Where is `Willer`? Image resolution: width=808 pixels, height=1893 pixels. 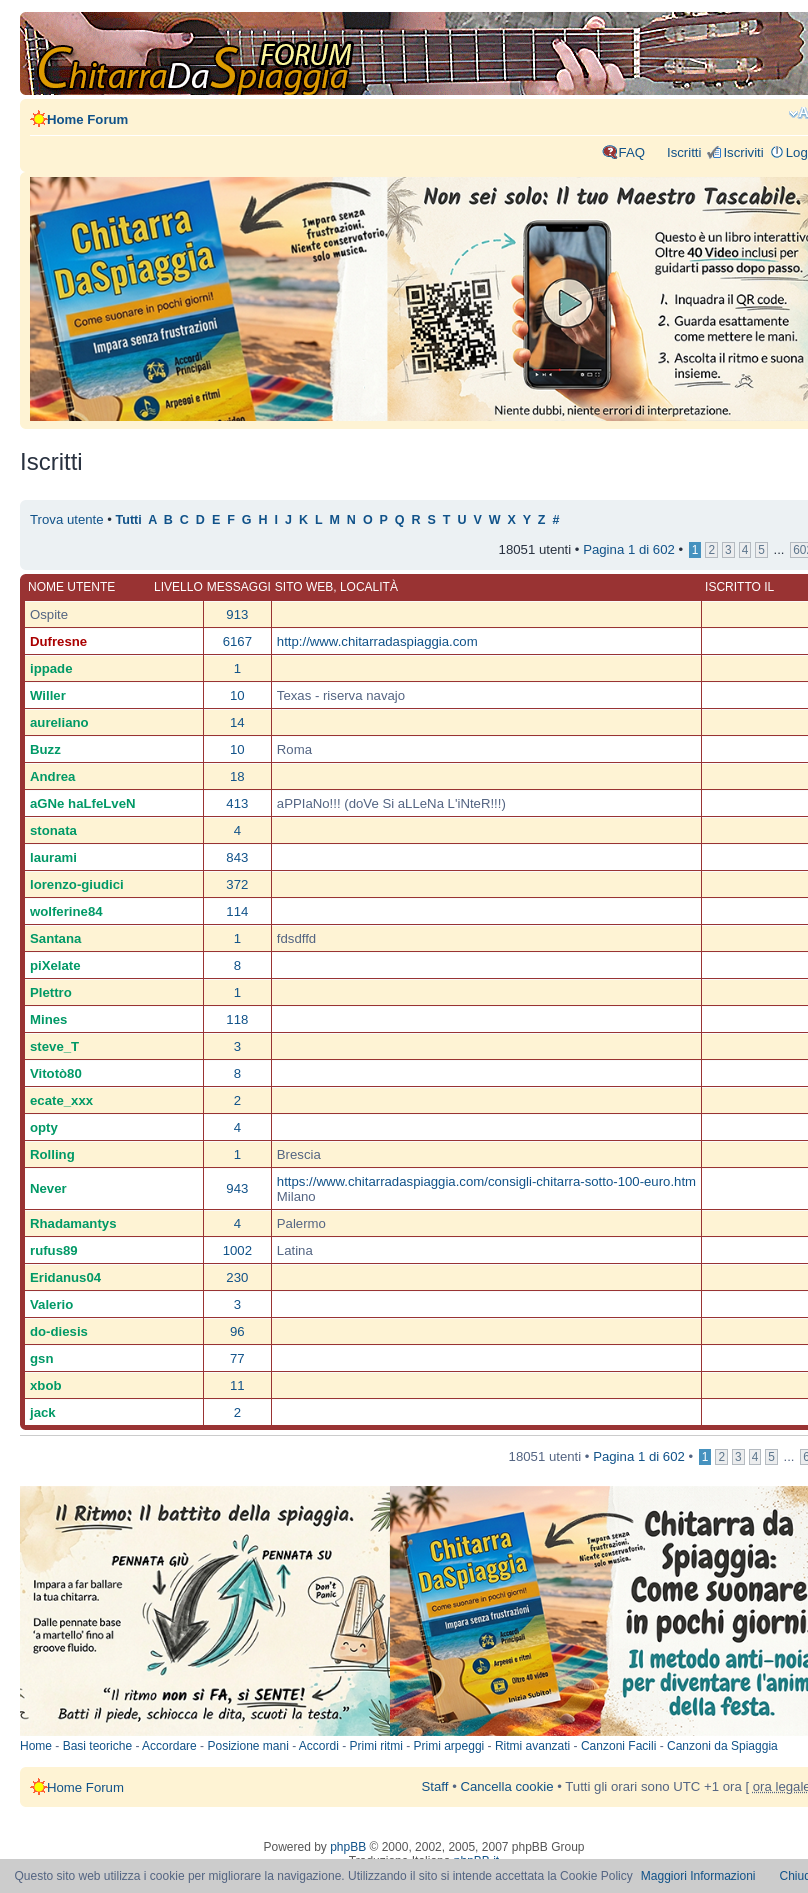
Willer is located at coordinates (48, 695).